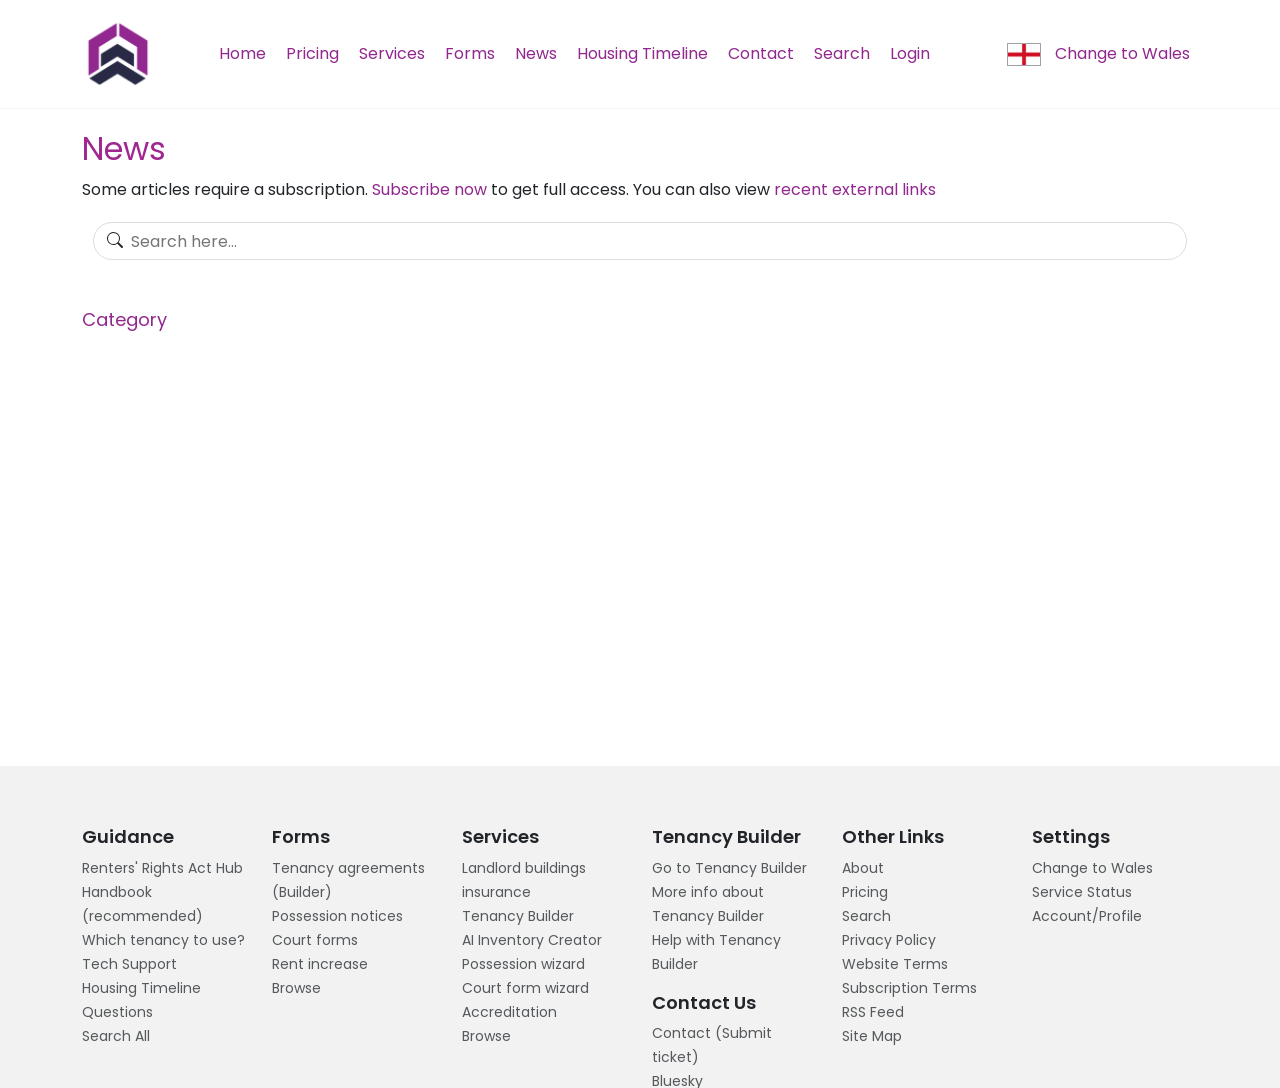  Describe the element at coordinates (296, 988) in the screenshot. I see `Browse` at that location.